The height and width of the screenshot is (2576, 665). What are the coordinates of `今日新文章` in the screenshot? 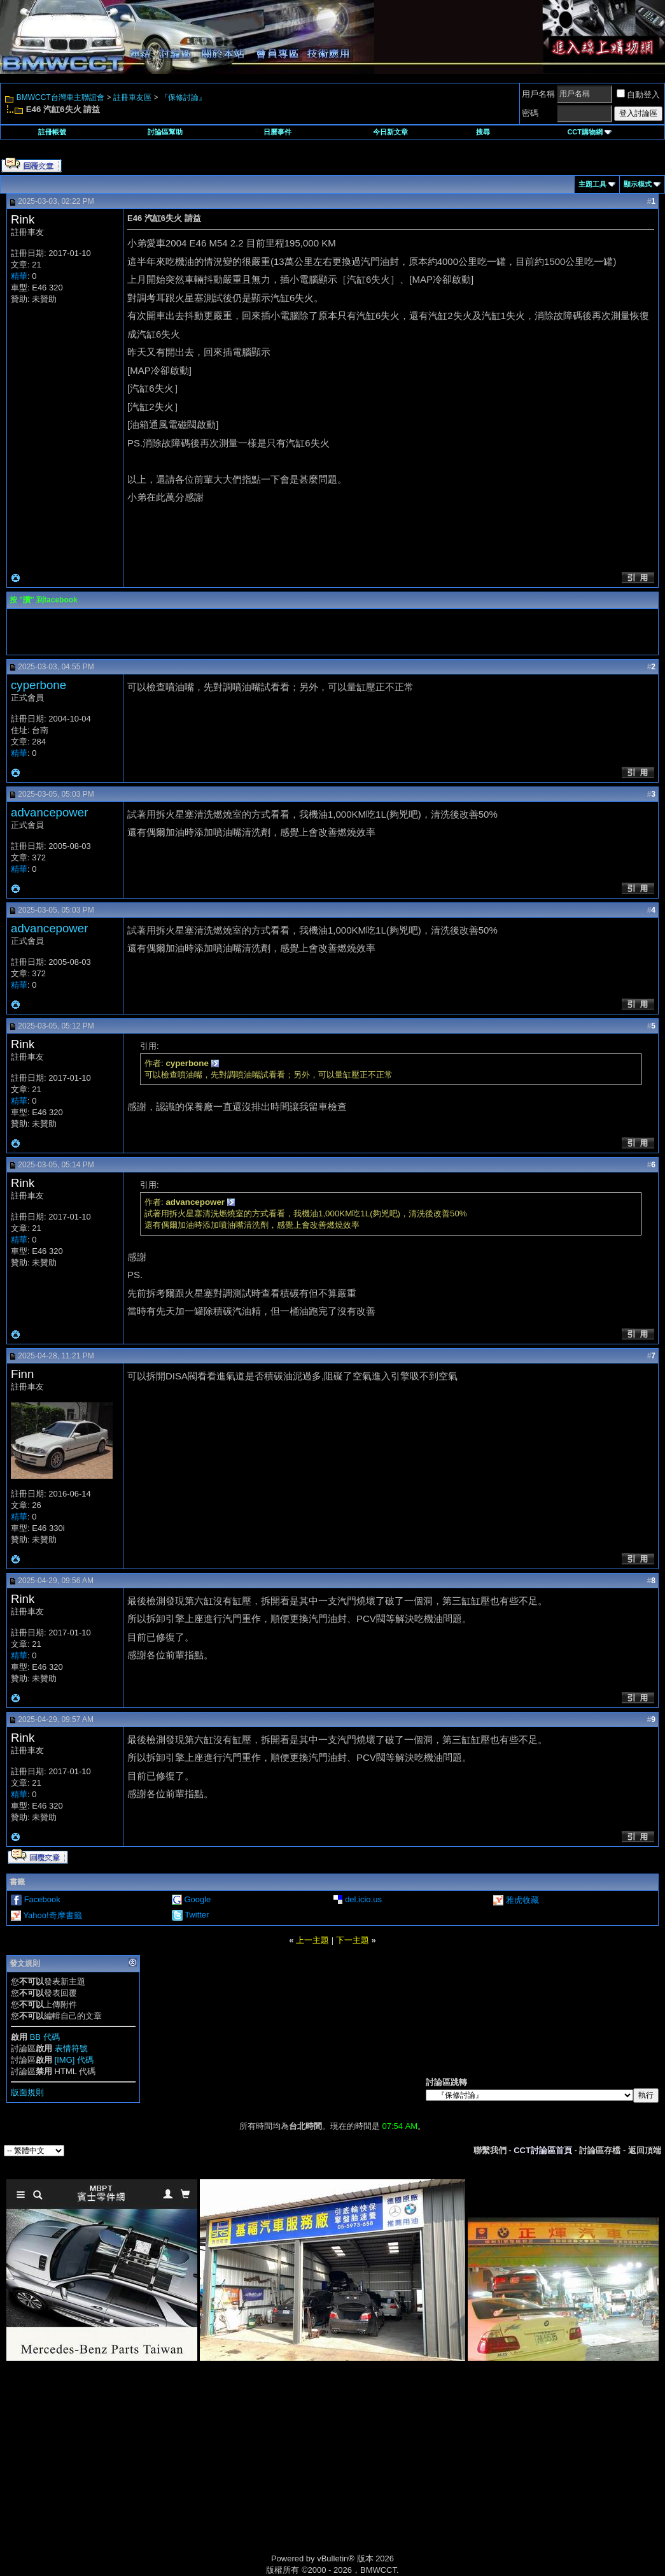 It's located at (390, 132).